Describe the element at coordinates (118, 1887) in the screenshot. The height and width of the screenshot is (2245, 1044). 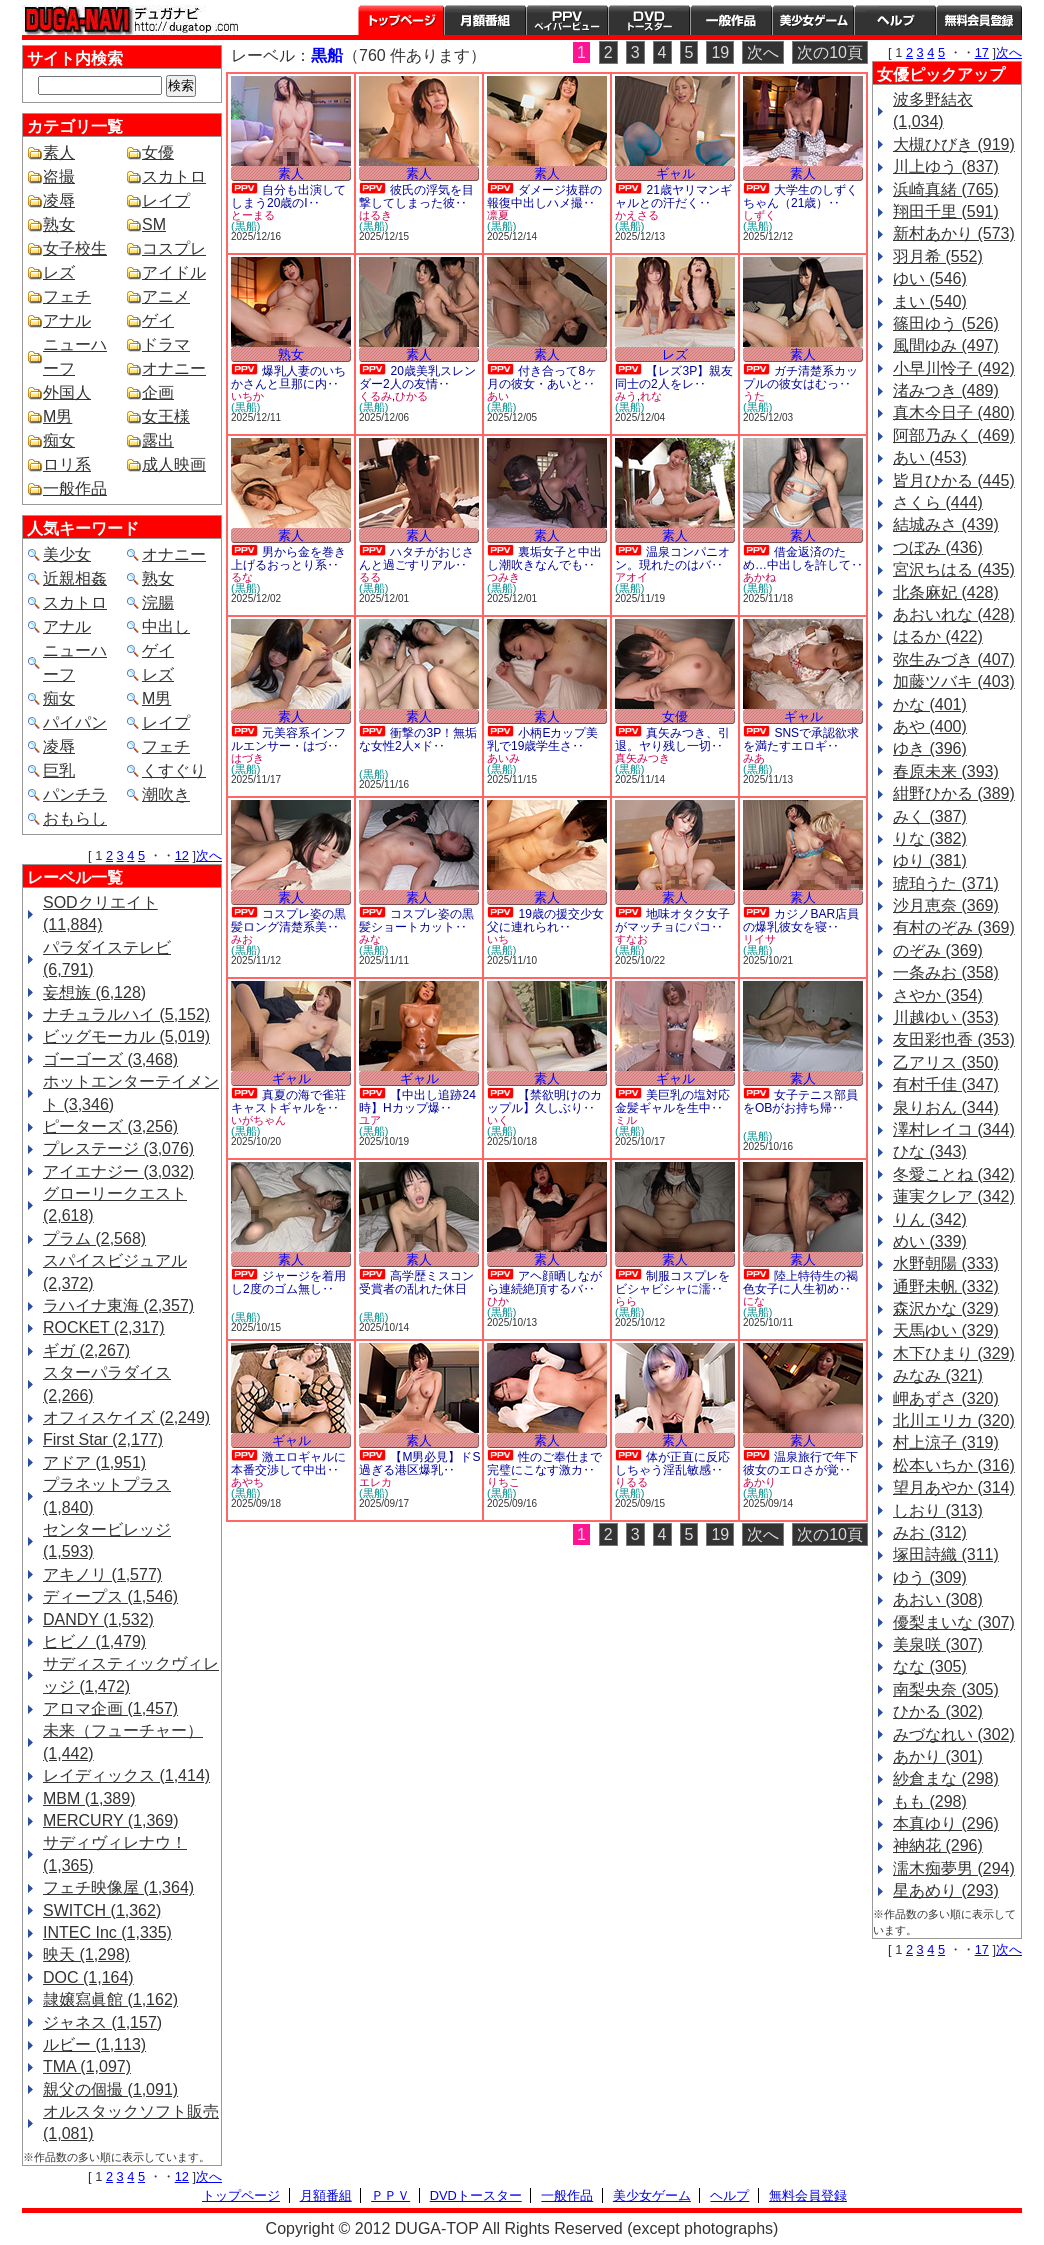
I see `フェチ映像屋 (1,364)` at that location.